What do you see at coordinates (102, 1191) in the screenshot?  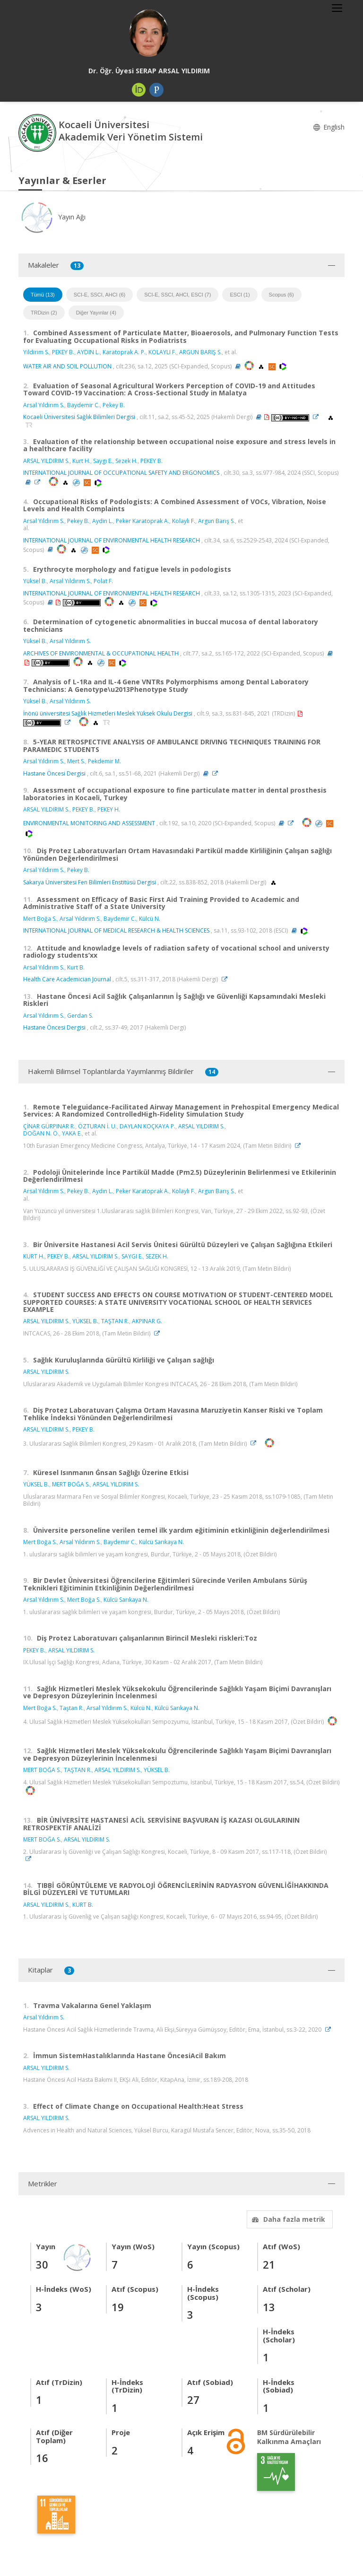 I see `Aydın L.` at bounding box center [102, 1191].